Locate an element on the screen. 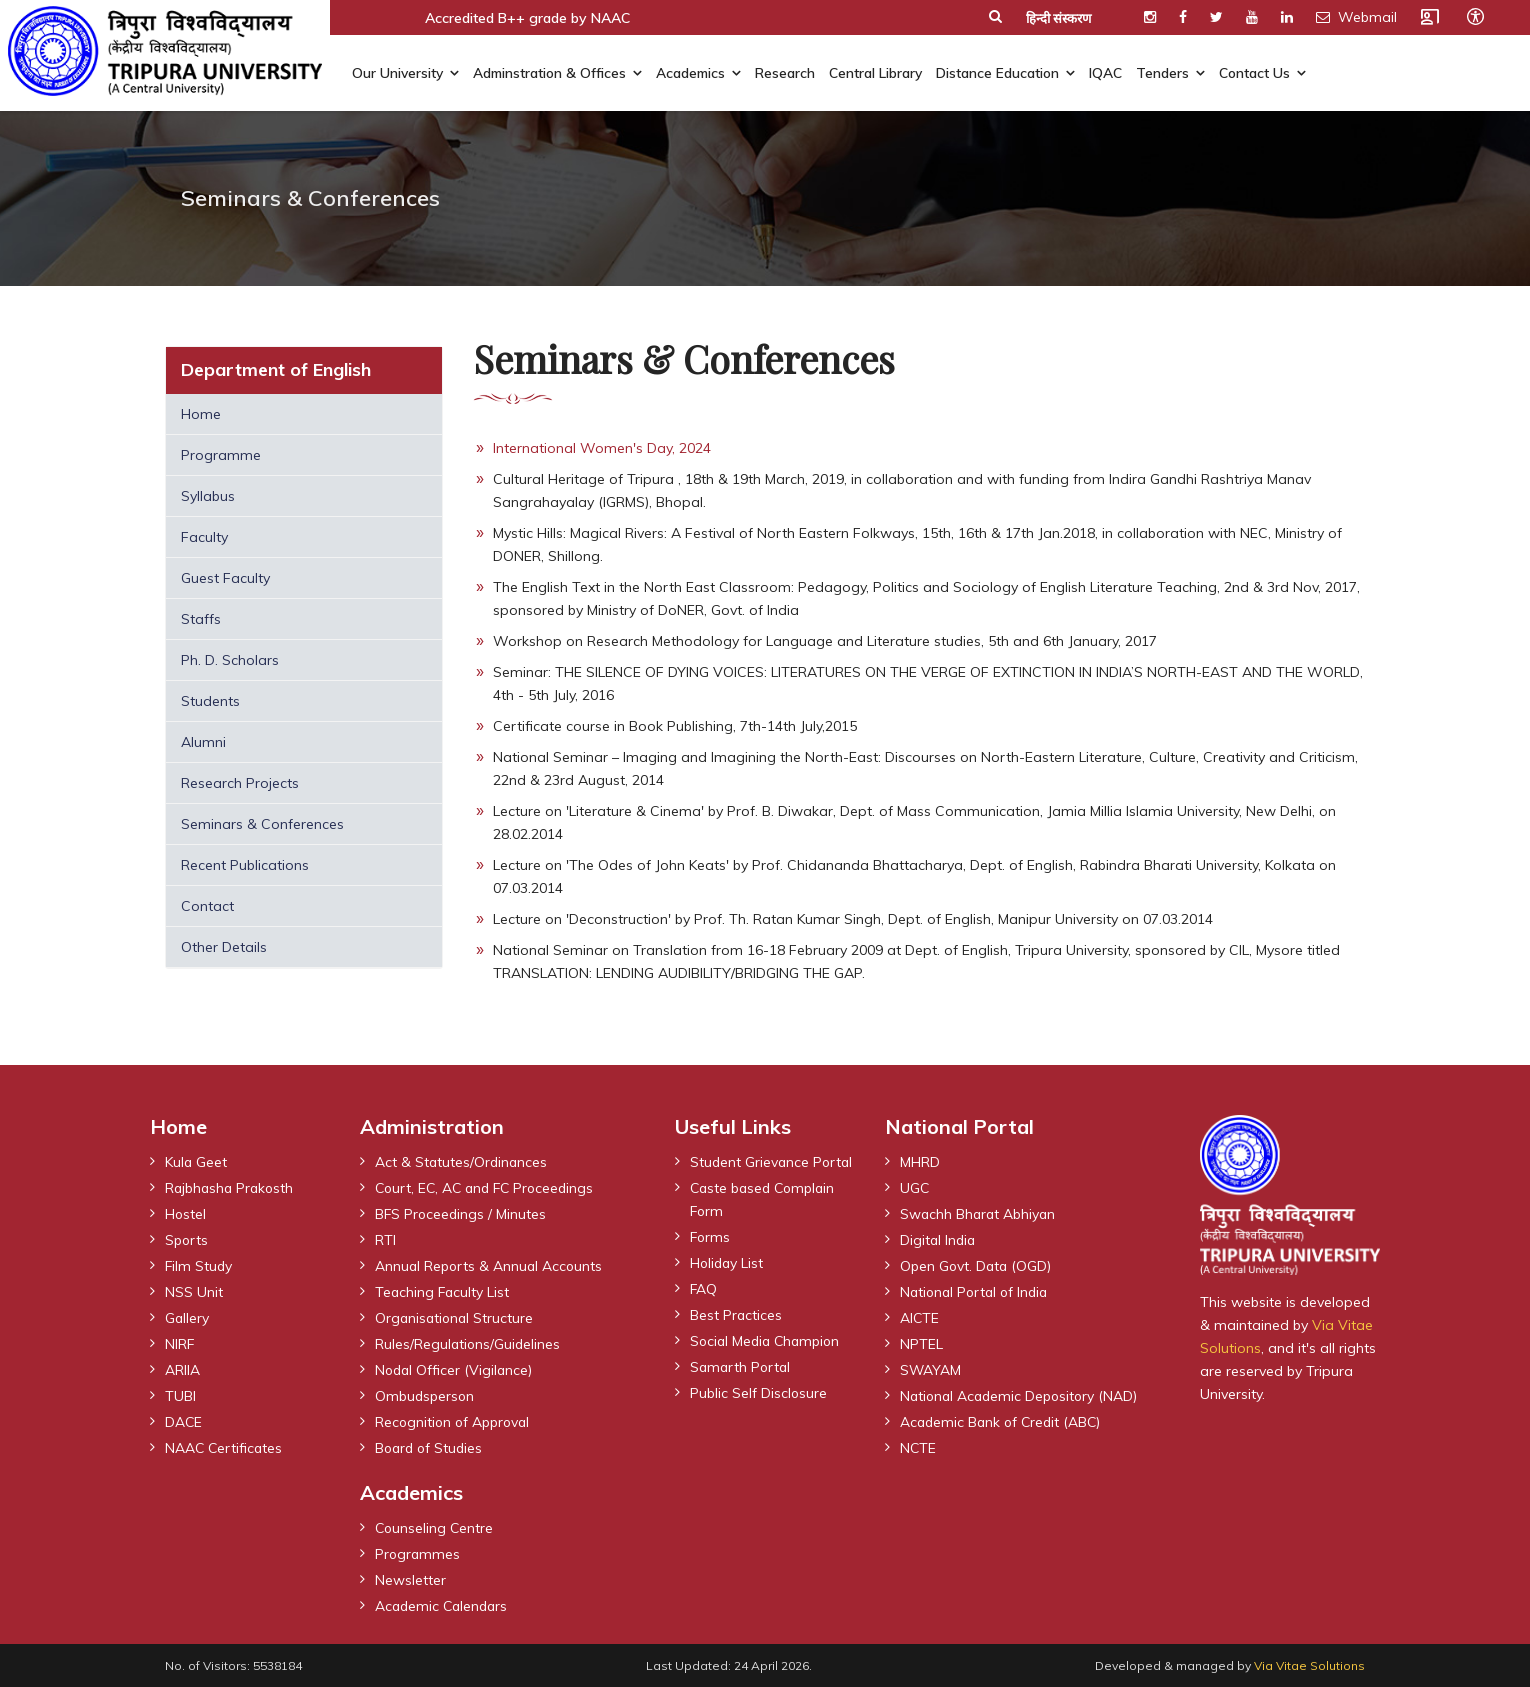  Teaching Faculty List is located at coordinates (443, 1291).